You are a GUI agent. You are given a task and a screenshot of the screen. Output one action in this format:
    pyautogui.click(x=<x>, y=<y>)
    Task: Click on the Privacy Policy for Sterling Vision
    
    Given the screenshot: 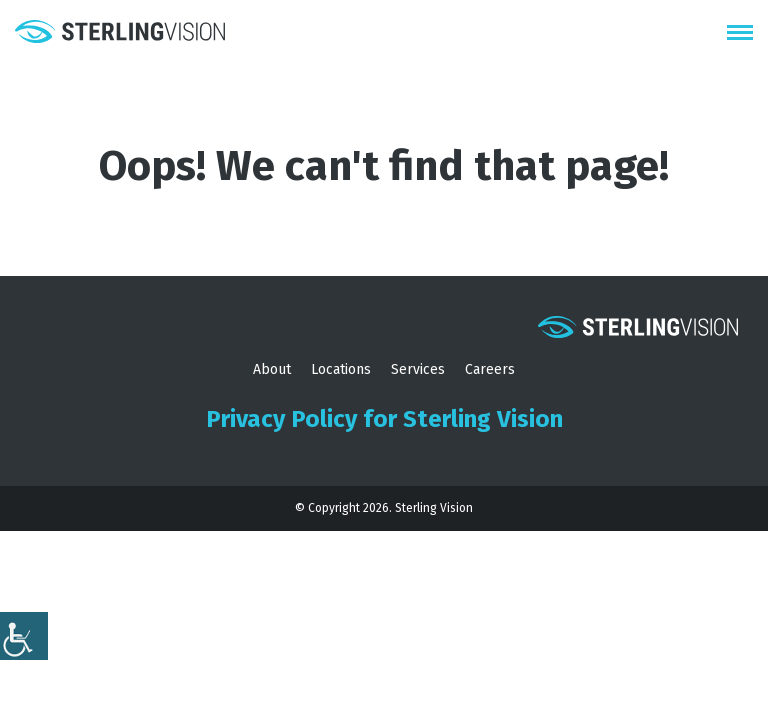 What is the action you would take?
    pyautogui.click(x=384, y=419)
    